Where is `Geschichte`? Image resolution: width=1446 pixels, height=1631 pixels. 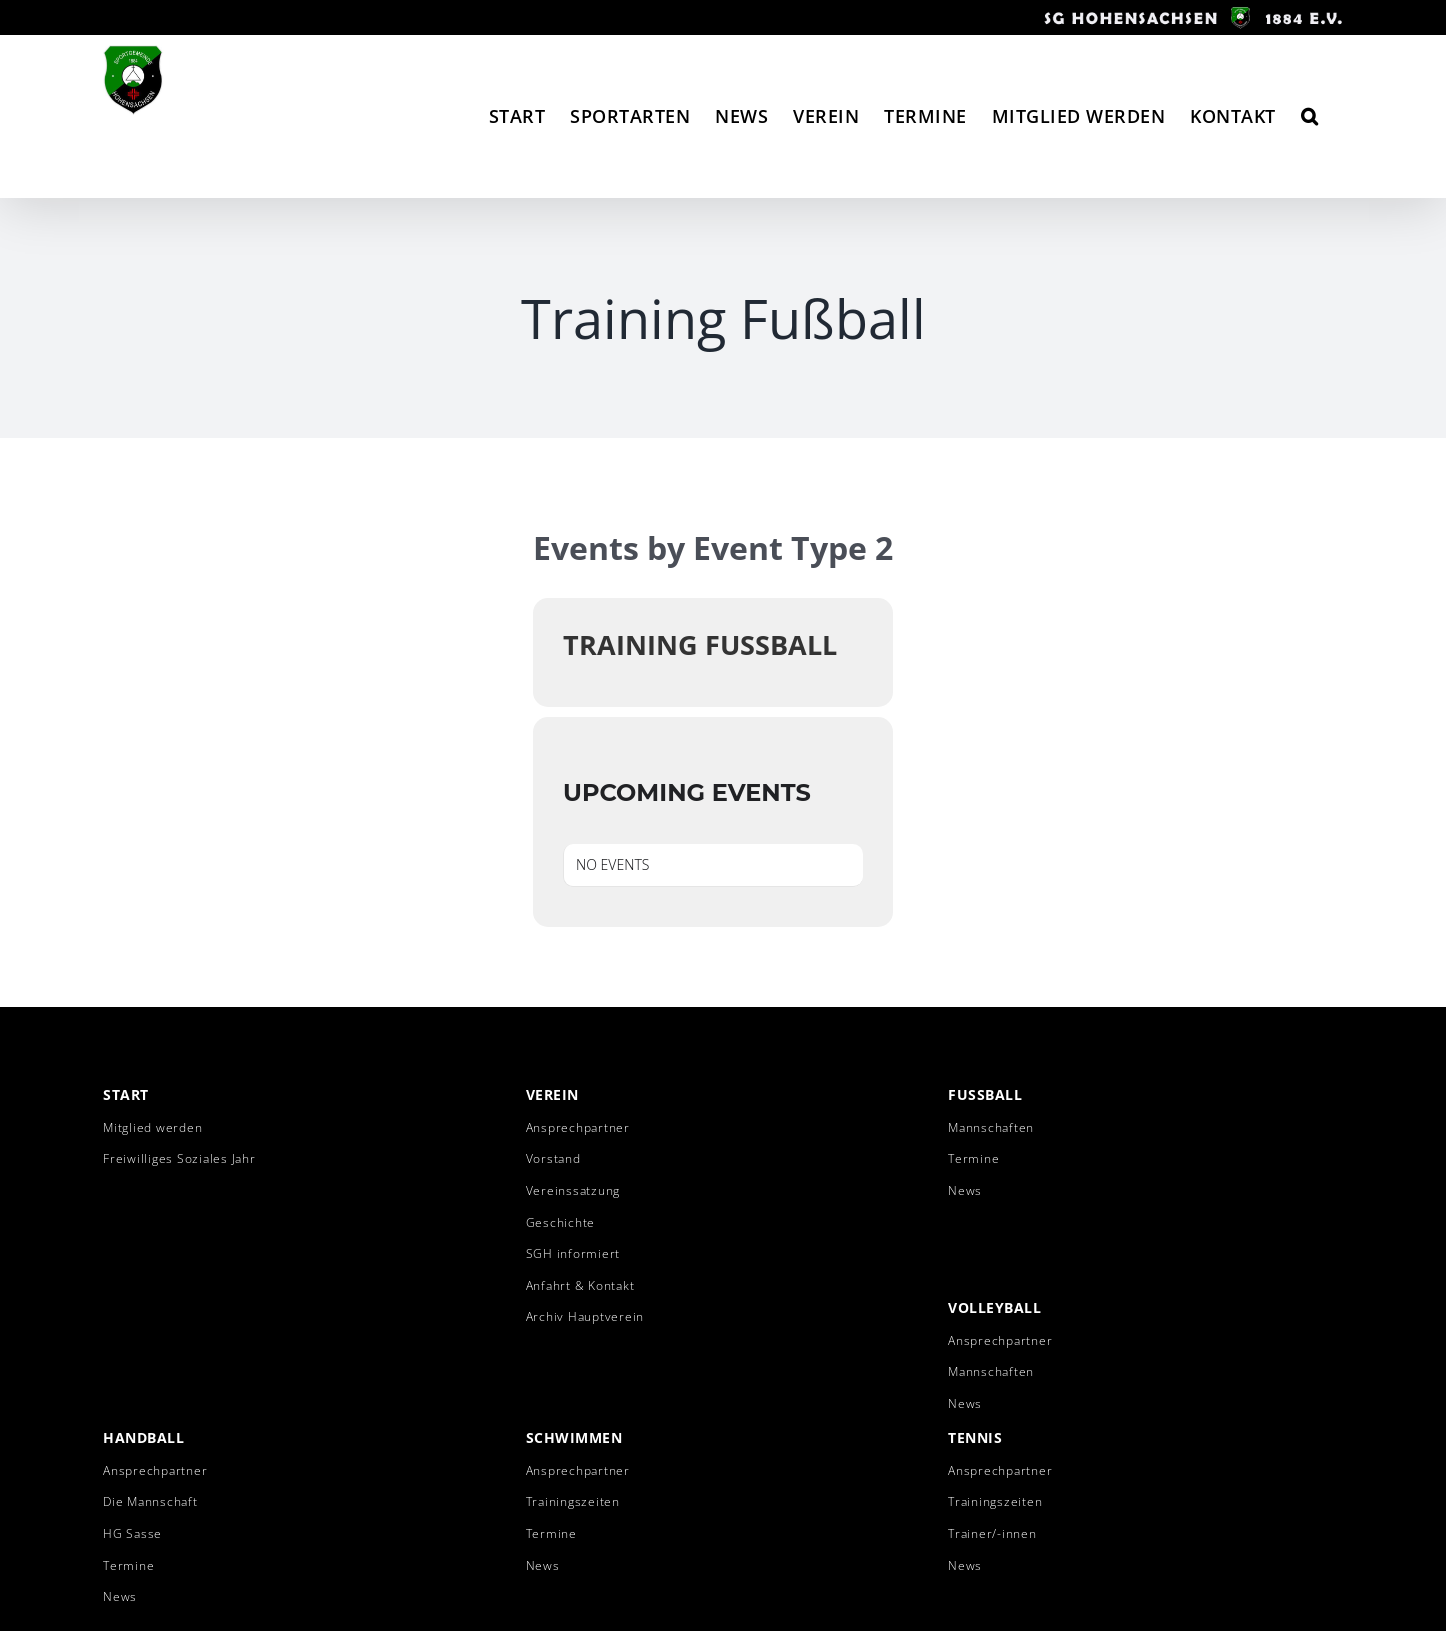
Geschichte is located at coordinates (561, 1222).